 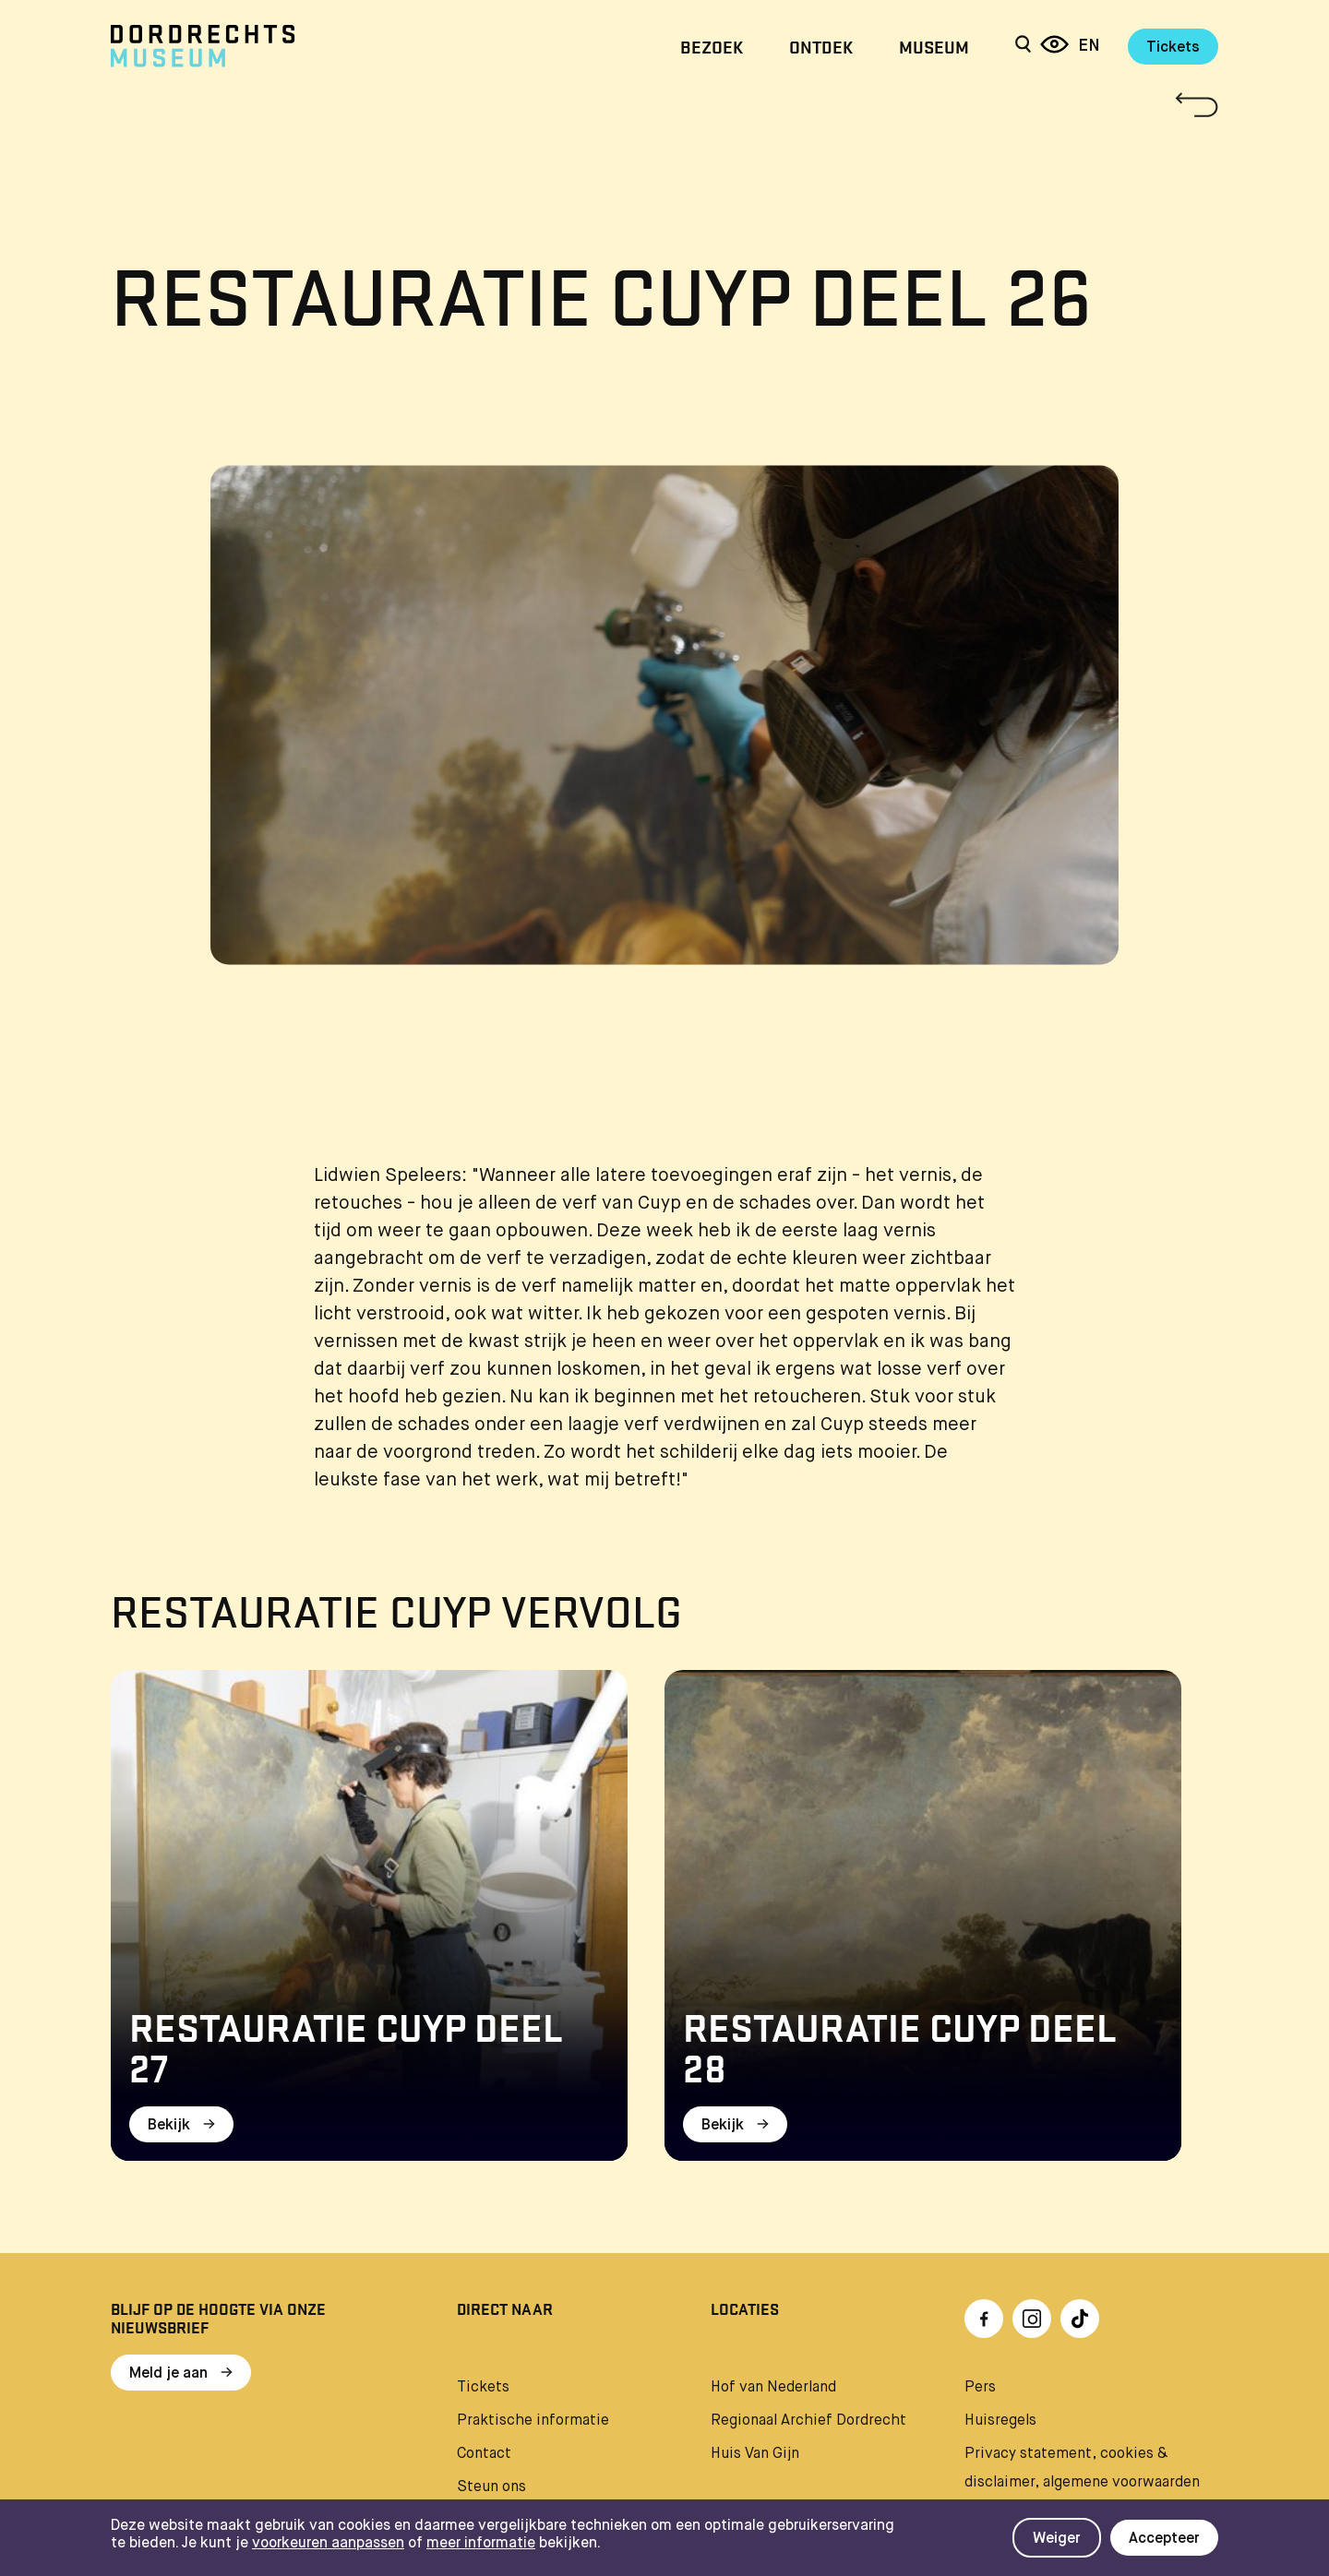 I want to click on [Terug naar 'Restauratie Cuyp'], so click(x=664, y=104).